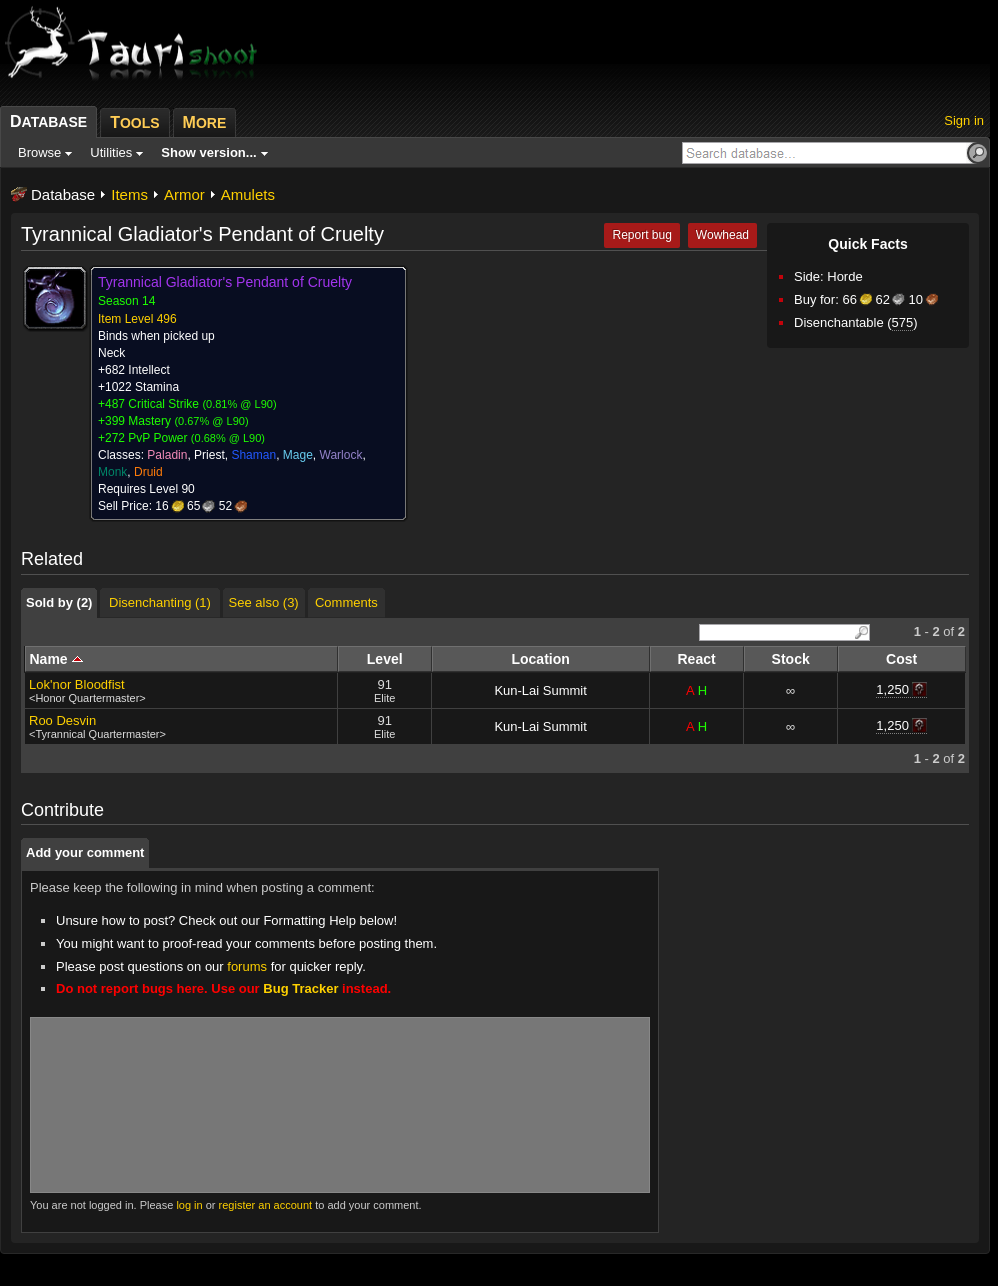 The image size is (998, 1286). I want to click on Bug Tracker, so click(300, 988).